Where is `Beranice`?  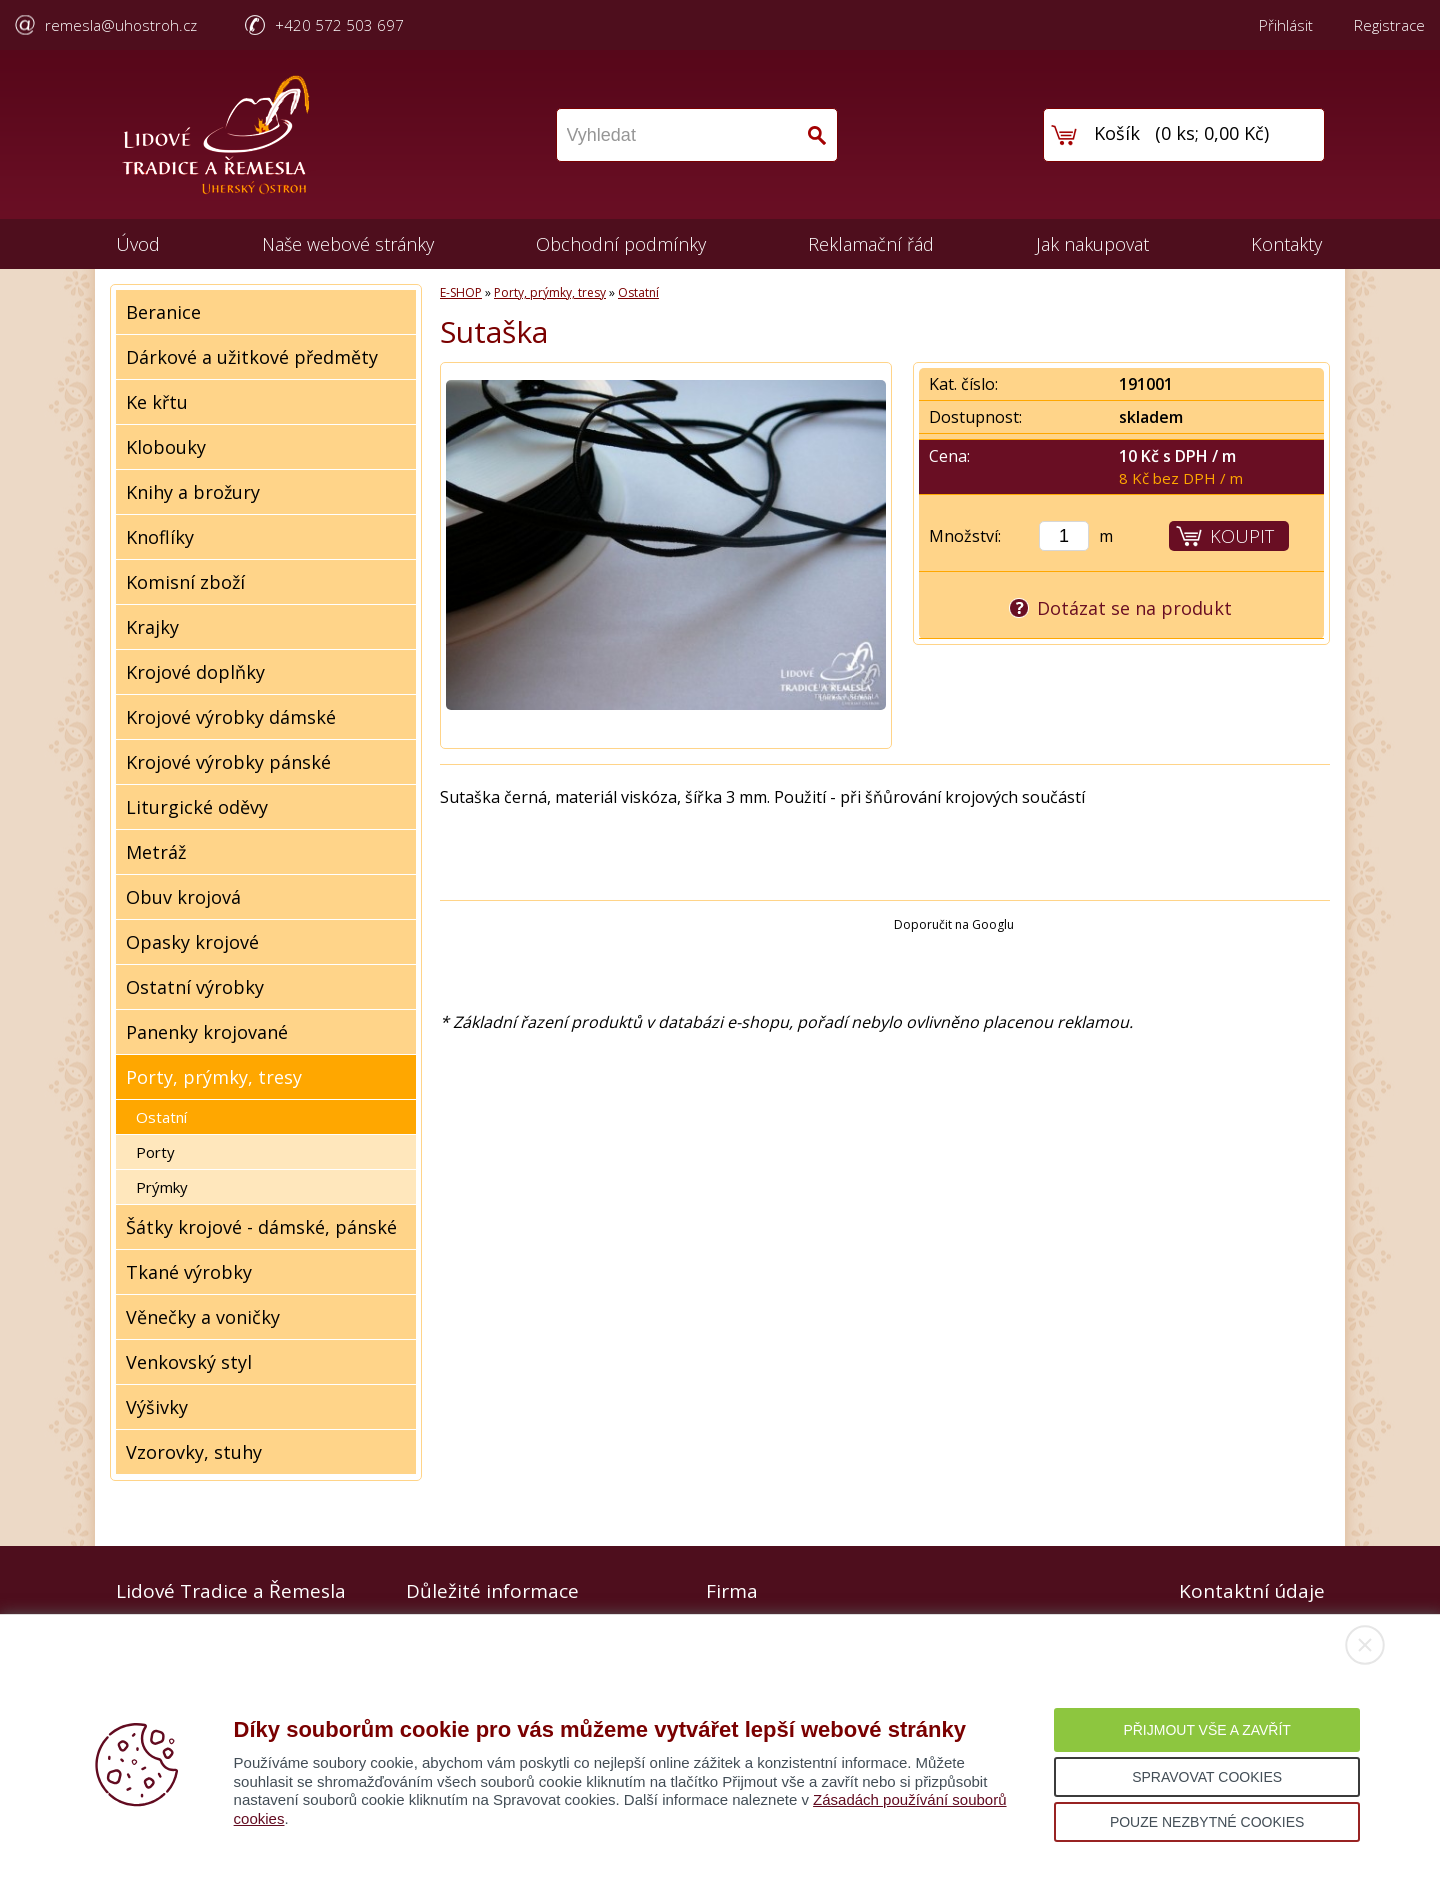 Beranice is located at coordinates (163, 312).